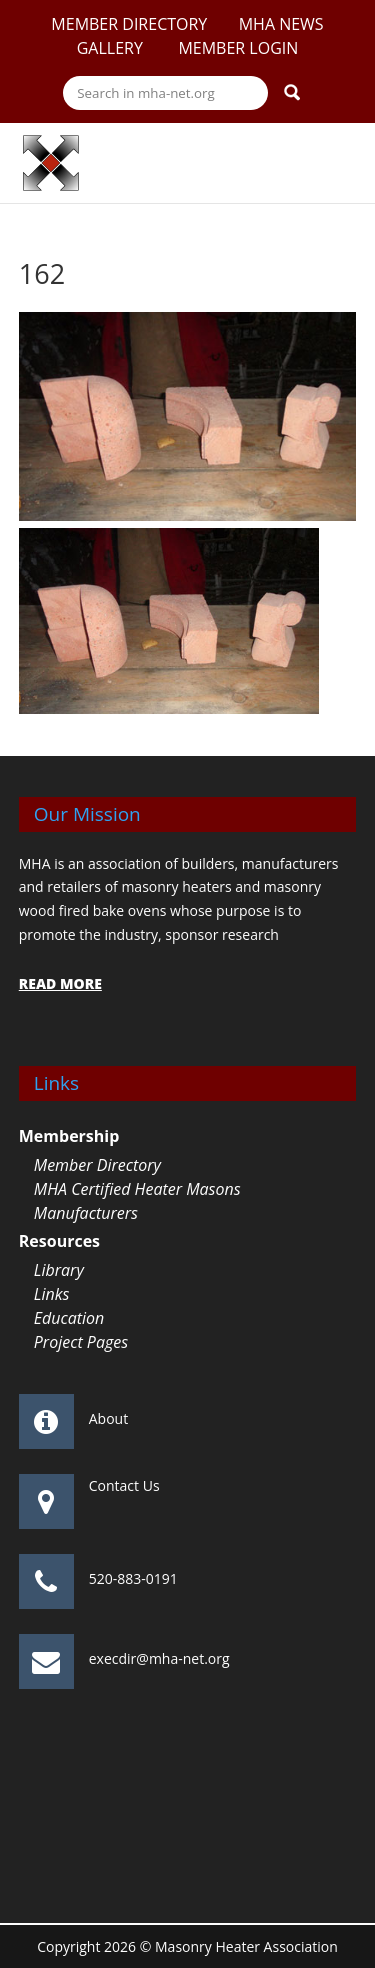  I want to click on Search, so click(292, 92).